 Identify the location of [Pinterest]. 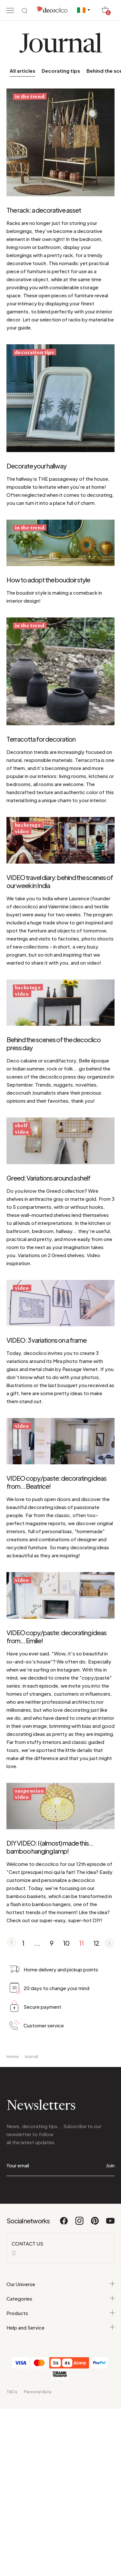
(95, 2224).